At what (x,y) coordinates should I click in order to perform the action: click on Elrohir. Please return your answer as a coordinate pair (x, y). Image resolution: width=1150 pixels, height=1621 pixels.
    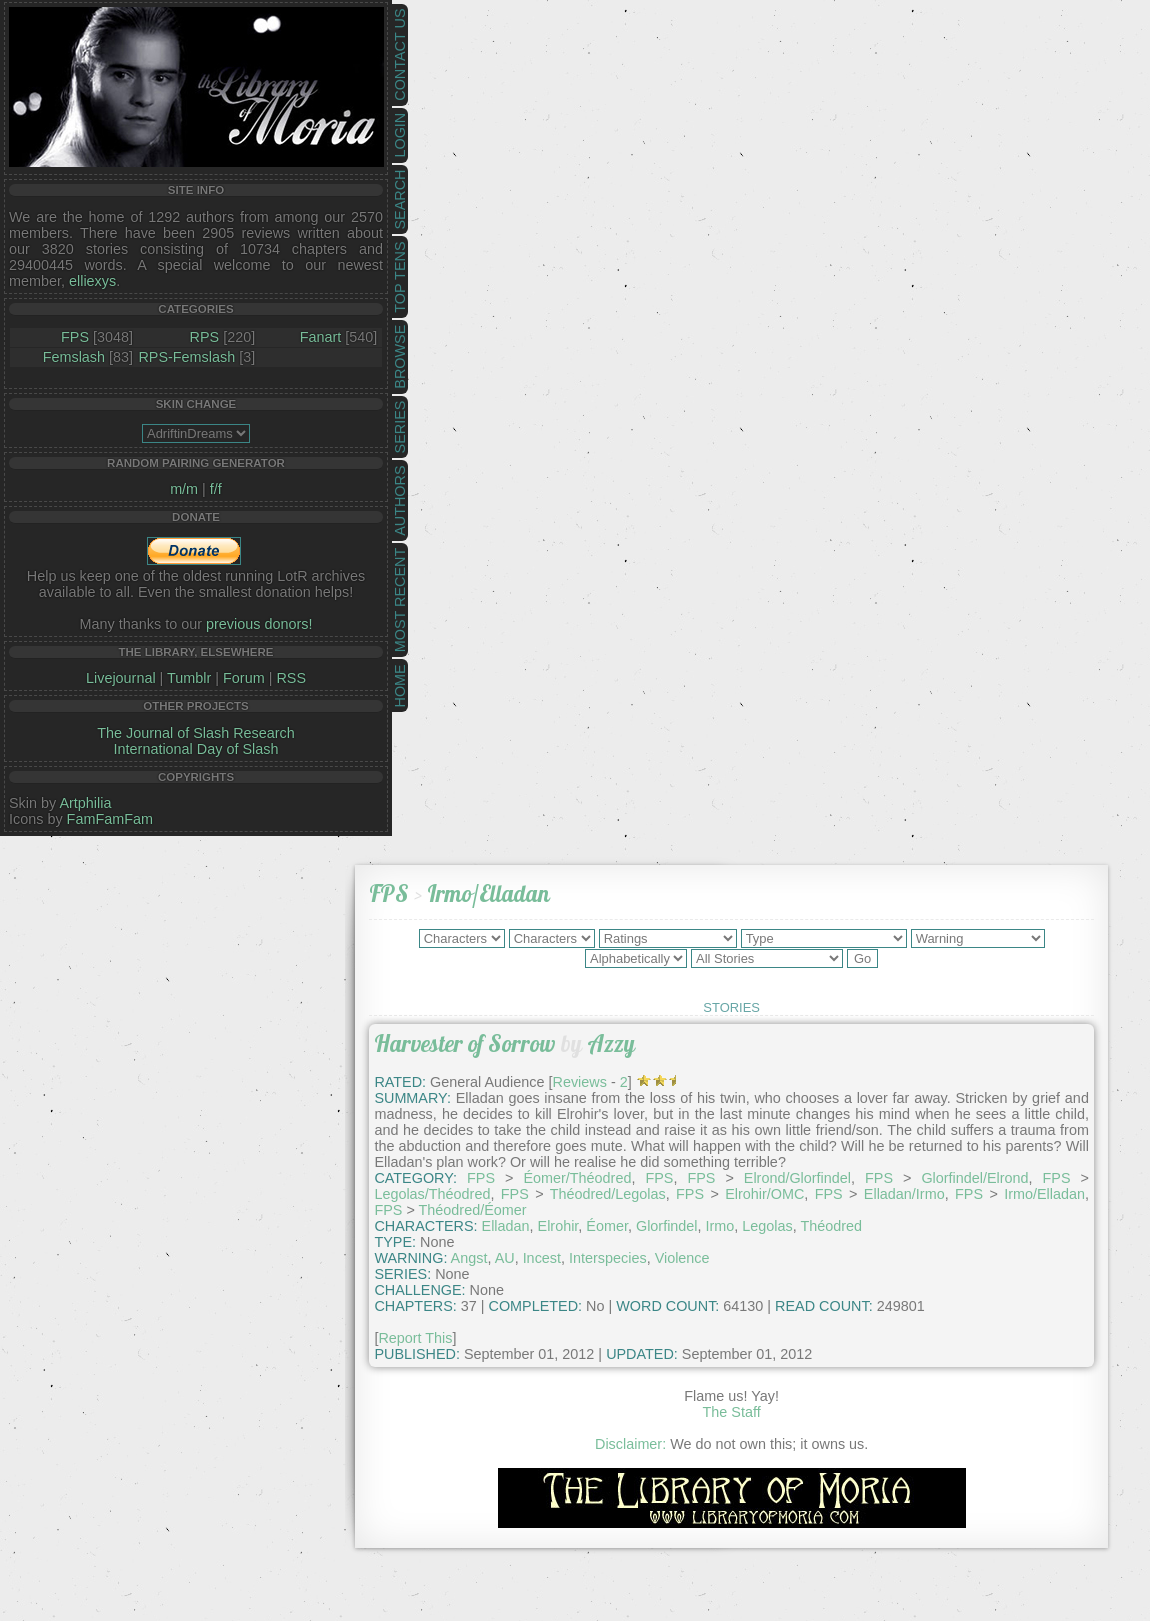
    Looking at the image, I should click on (558, 1226).